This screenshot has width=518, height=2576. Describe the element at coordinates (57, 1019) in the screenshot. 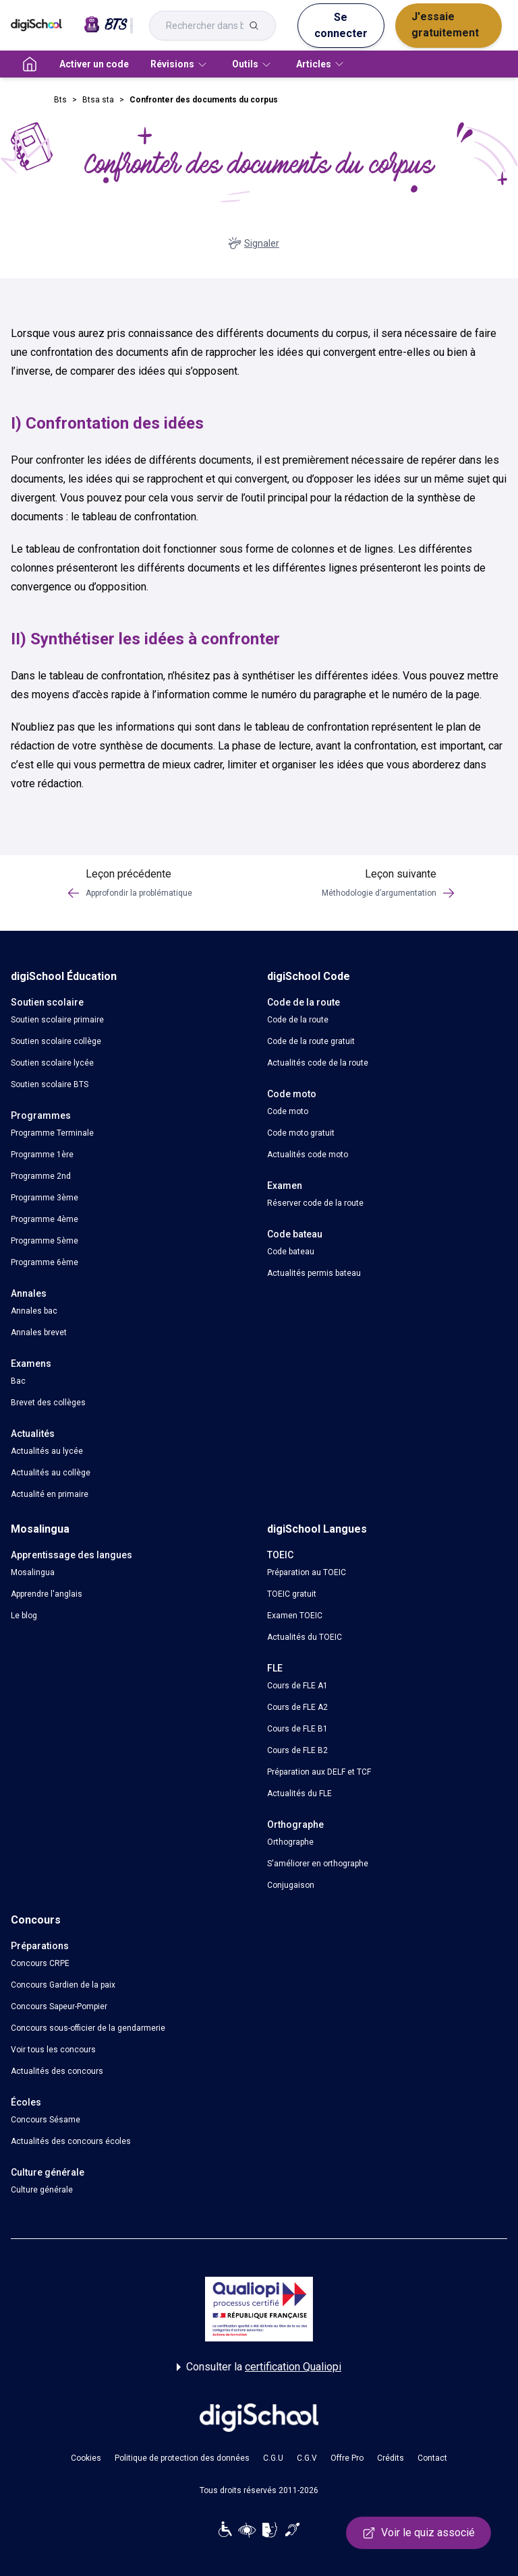

I see `Soutien scolaire primaire` at that location.